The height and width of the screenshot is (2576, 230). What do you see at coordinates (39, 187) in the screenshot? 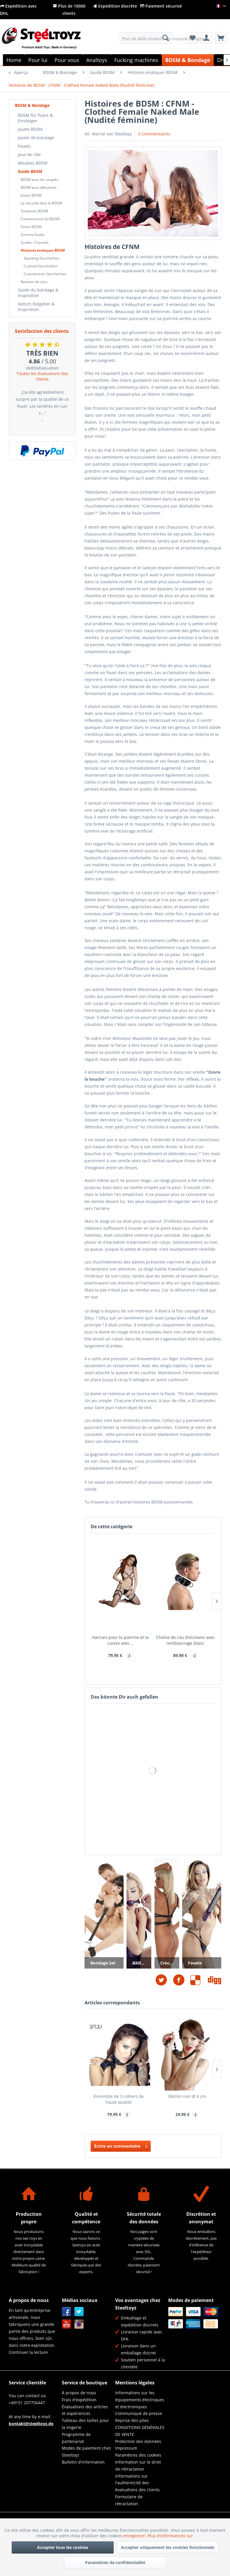
I see `BDSM pour débutants` at bounding box center [39, 187].